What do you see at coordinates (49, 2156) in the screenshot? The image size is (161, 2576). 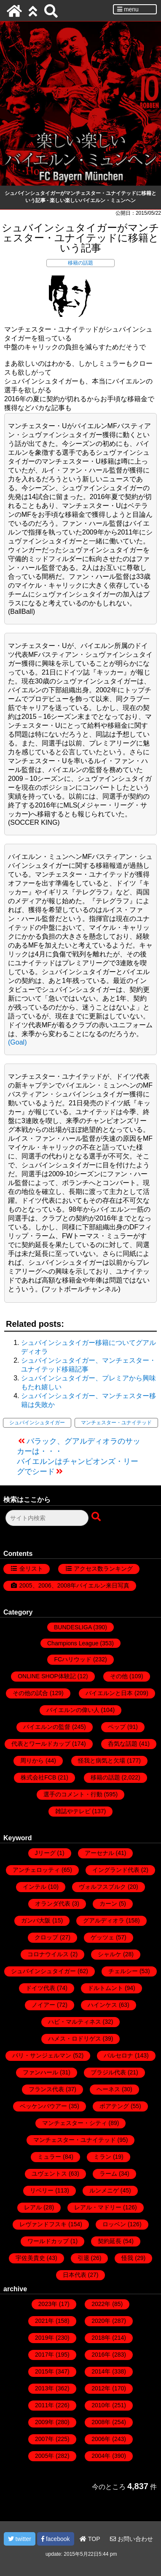 I see `ミュラー` at bounding box center [49, 2156].